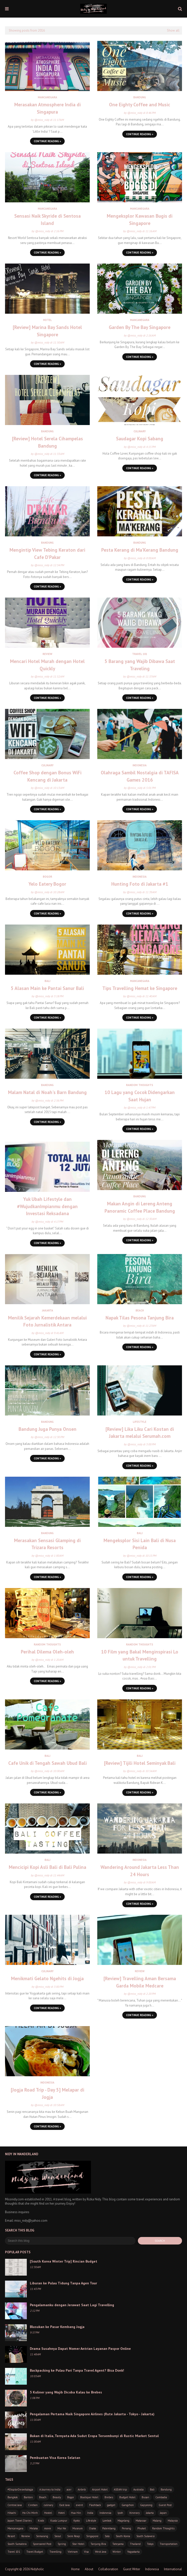 This screenshot has width=187, height=2576. Describe the element at coordinates (89, 2497) in the screenshot. I see `Boutique Hotel` at that location.